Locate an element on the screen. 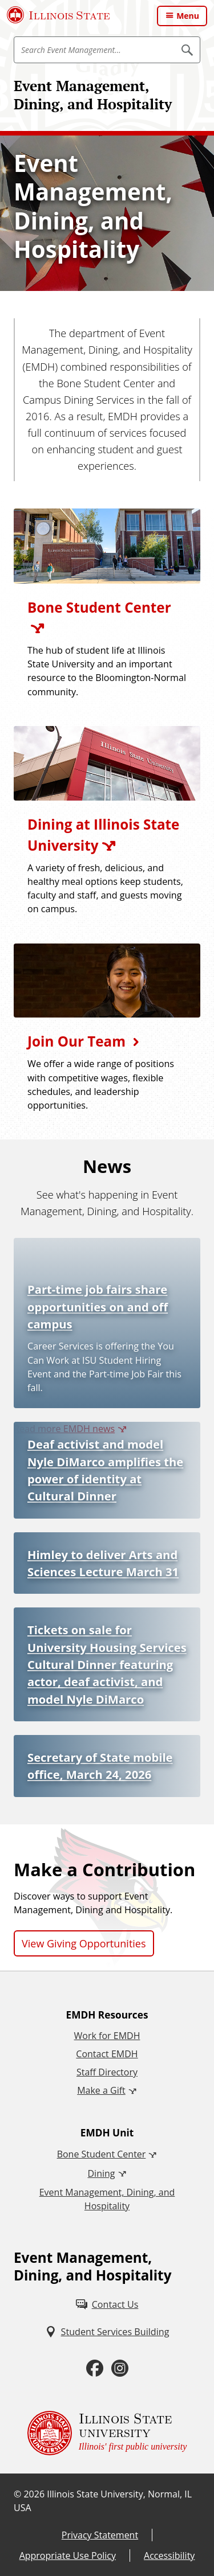 This screenshot has height=2576, width=214. [Illinois State University (External)] is located at coordinates (58, 14).